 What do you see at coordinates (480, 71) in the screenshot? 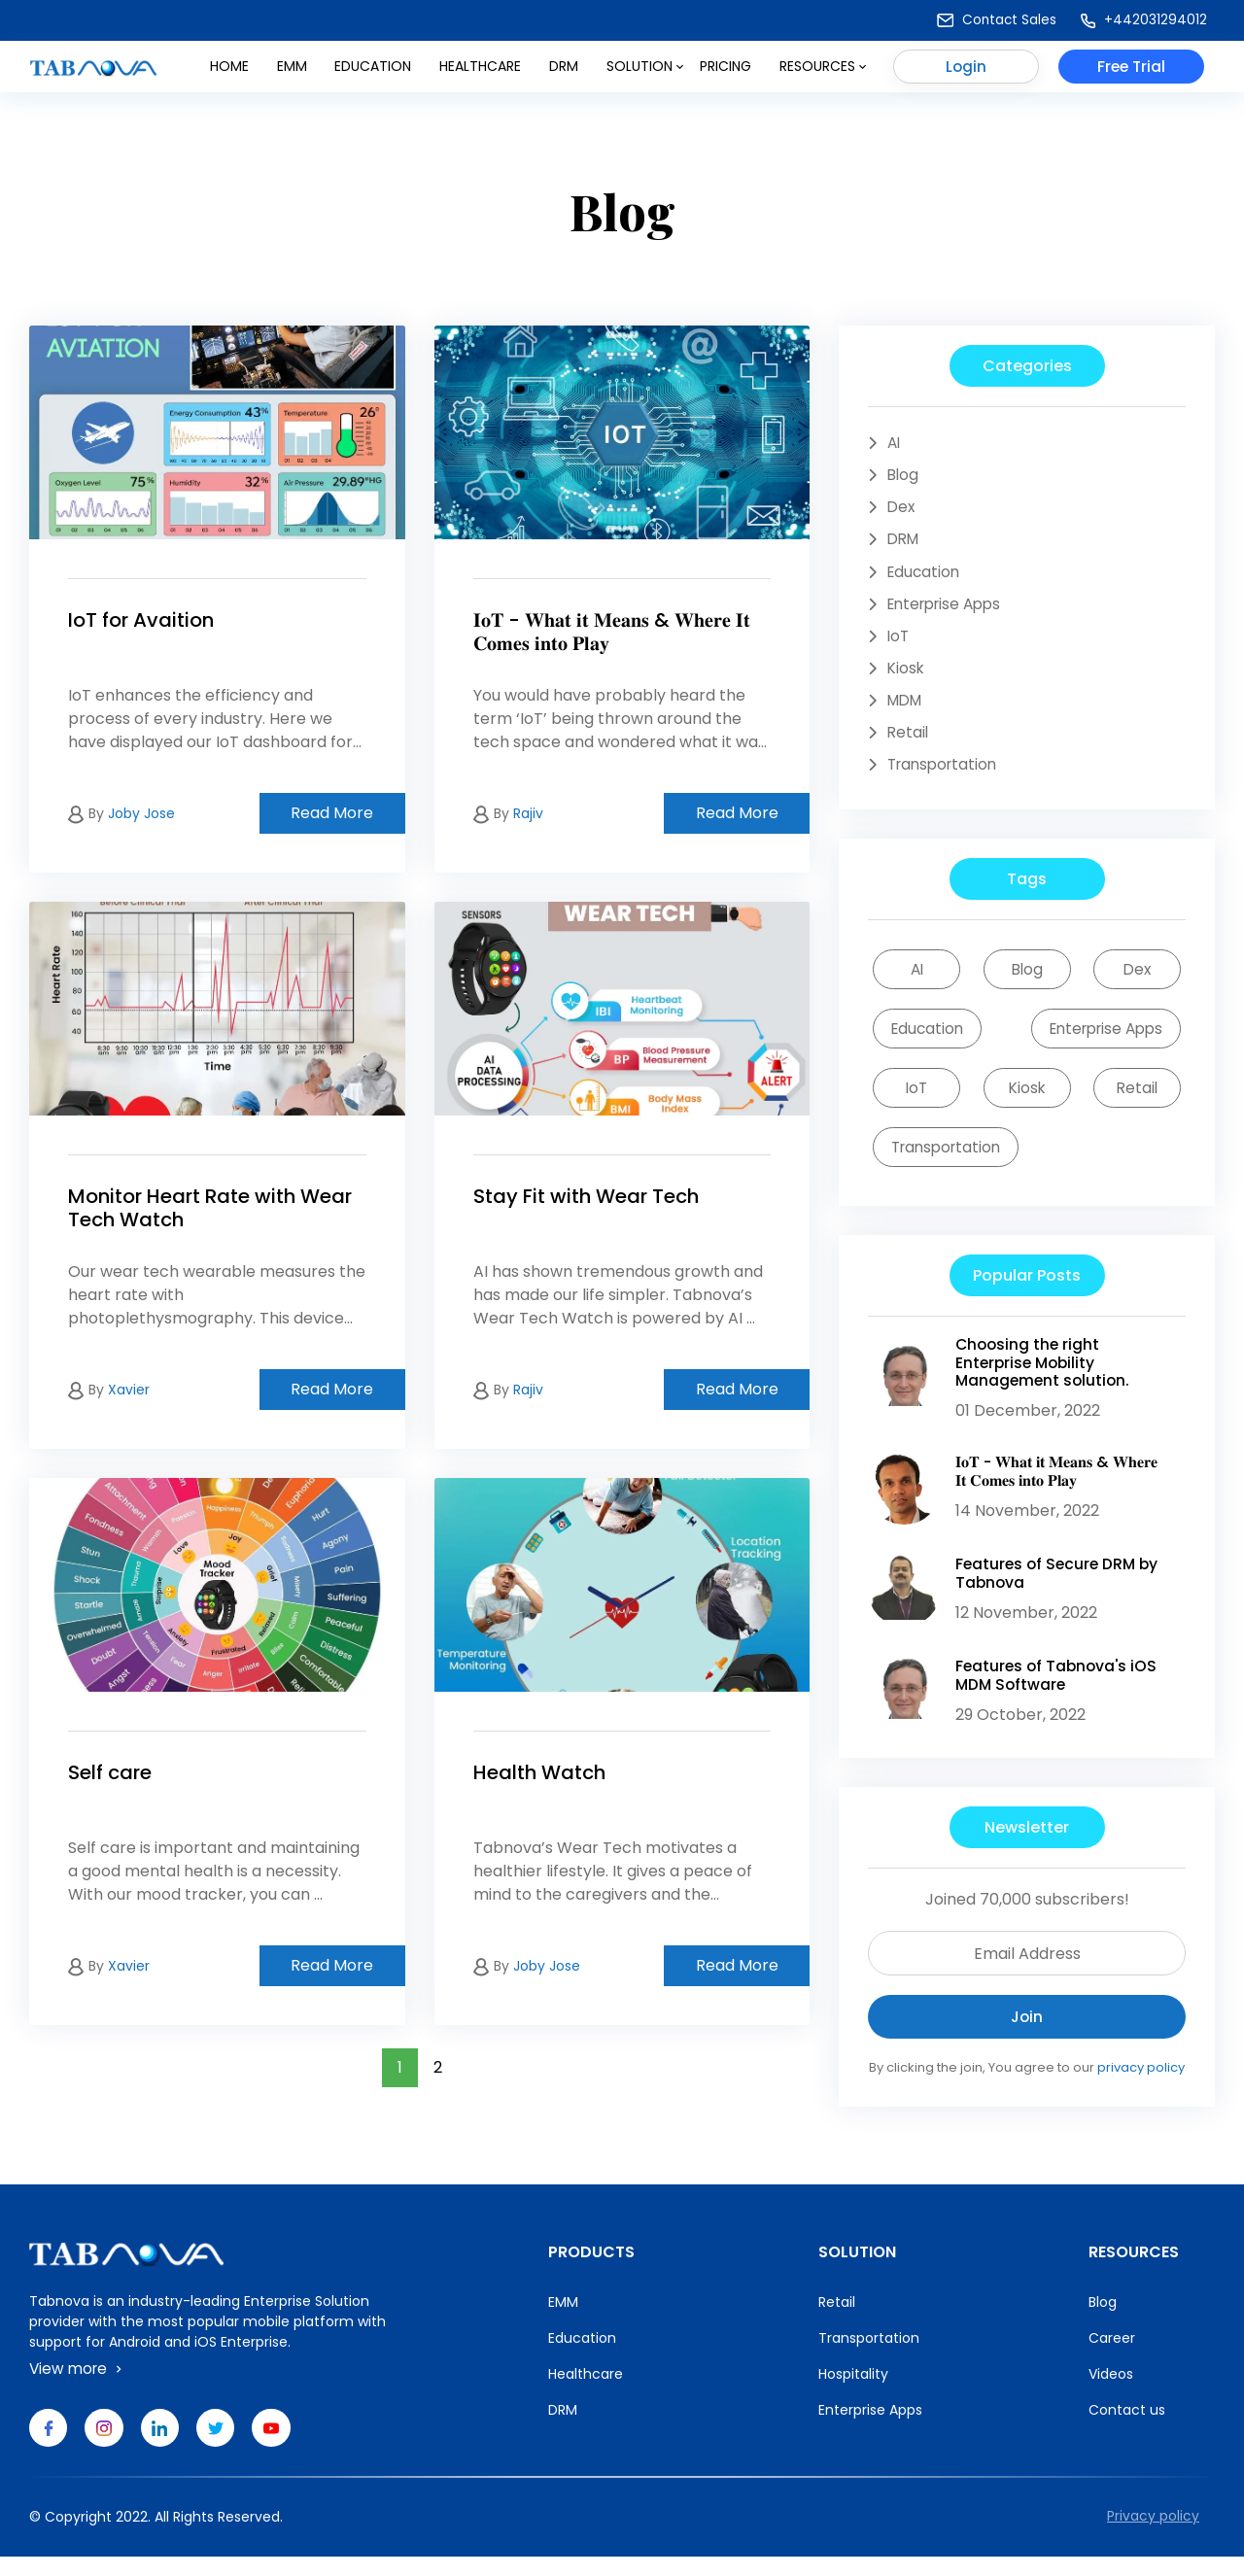
I see `Healthcare` at bounding box center [480, 71].